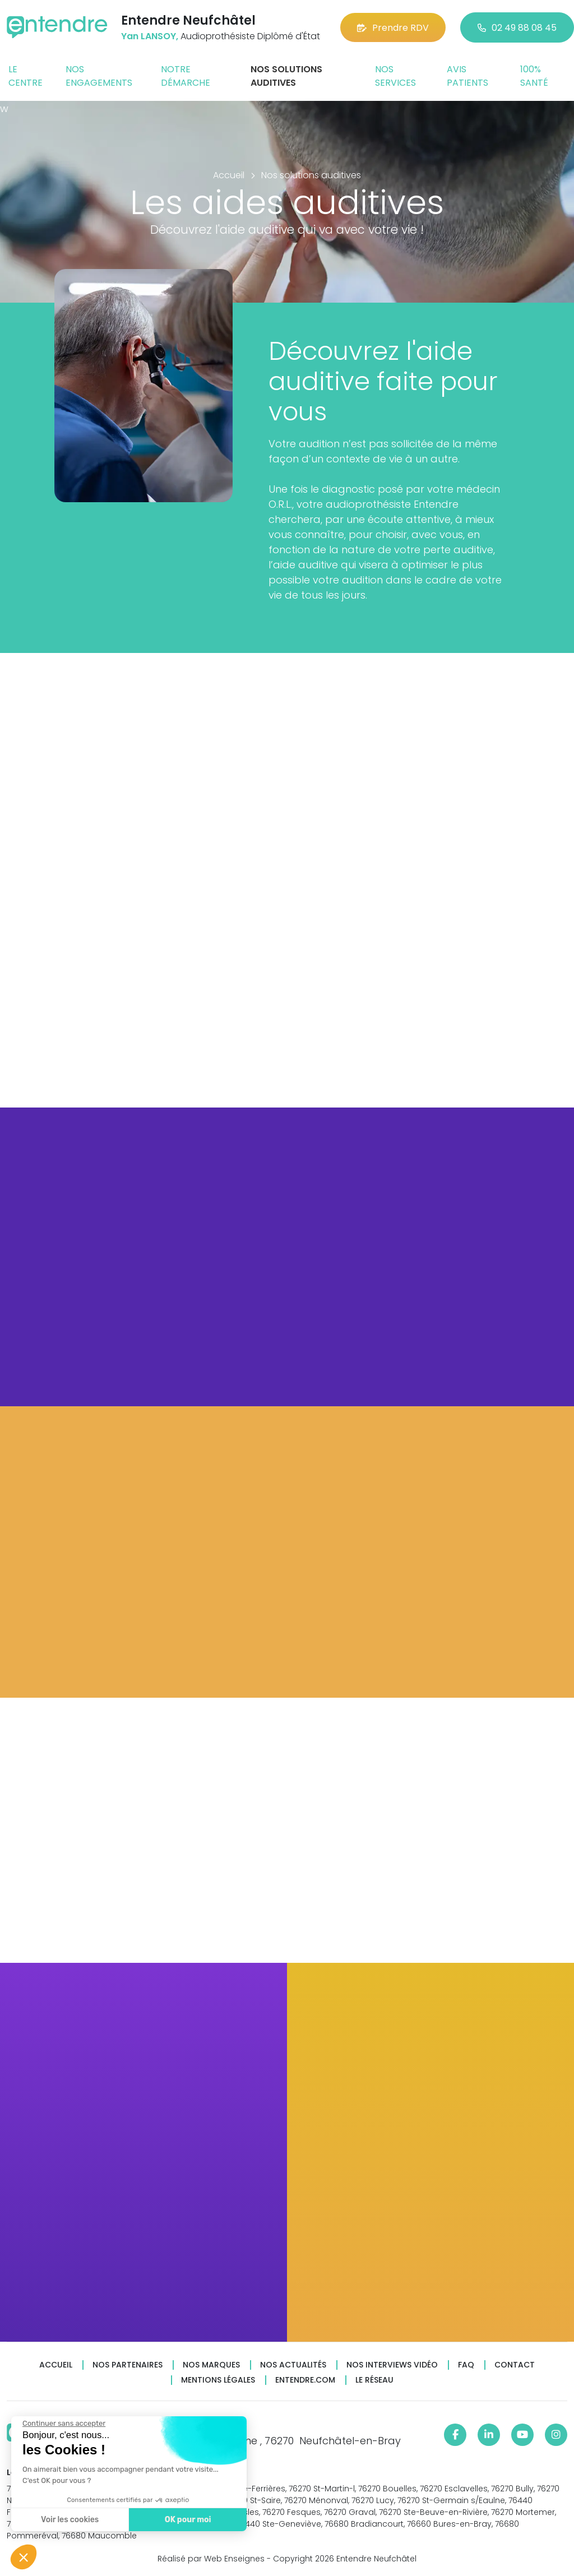 Image resolution: width=574 pixels, height=2576 pixels. What do you see at coordinates (218, 2380) in the screenshot?
I see `Mentions légales` at bounding box center [218, 2380].